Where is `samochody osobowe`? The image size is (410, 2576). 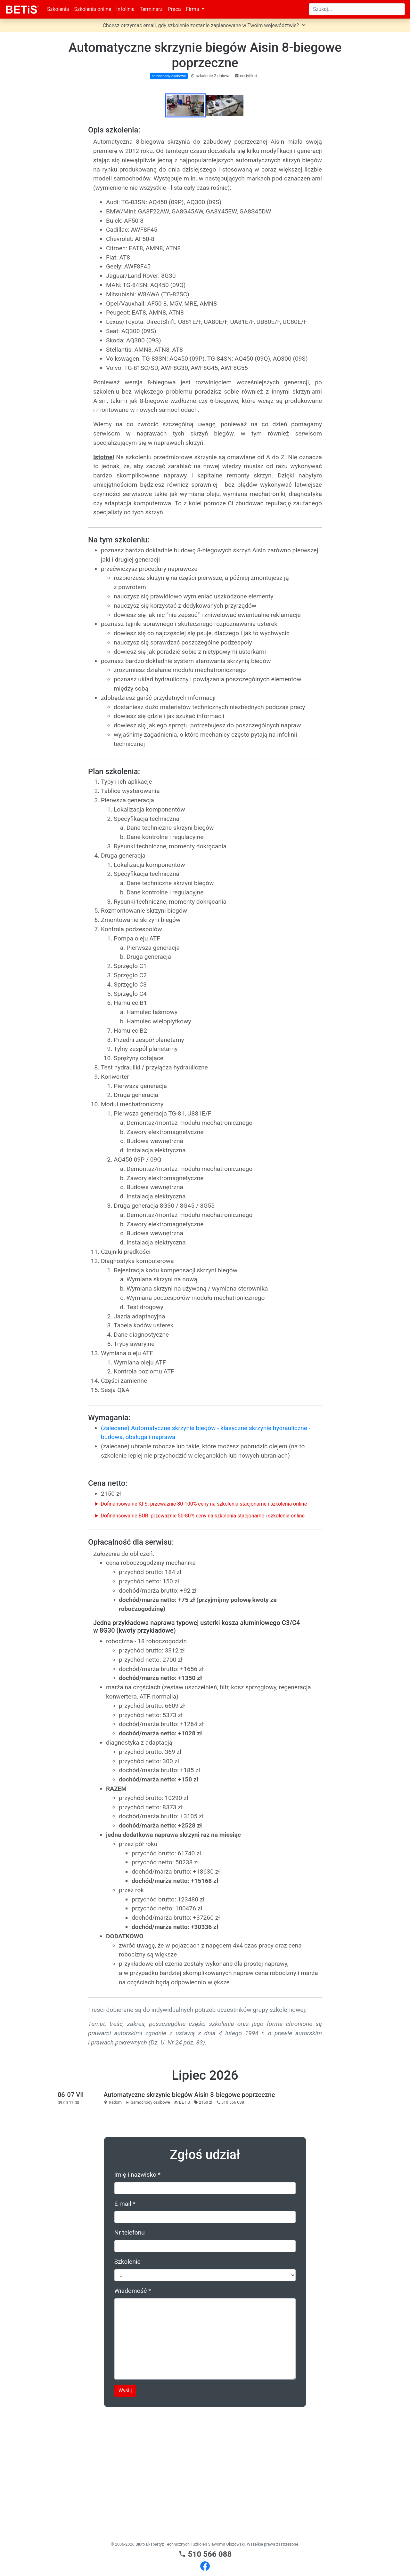
samochody osobowe is located at coordinates (169, 76).